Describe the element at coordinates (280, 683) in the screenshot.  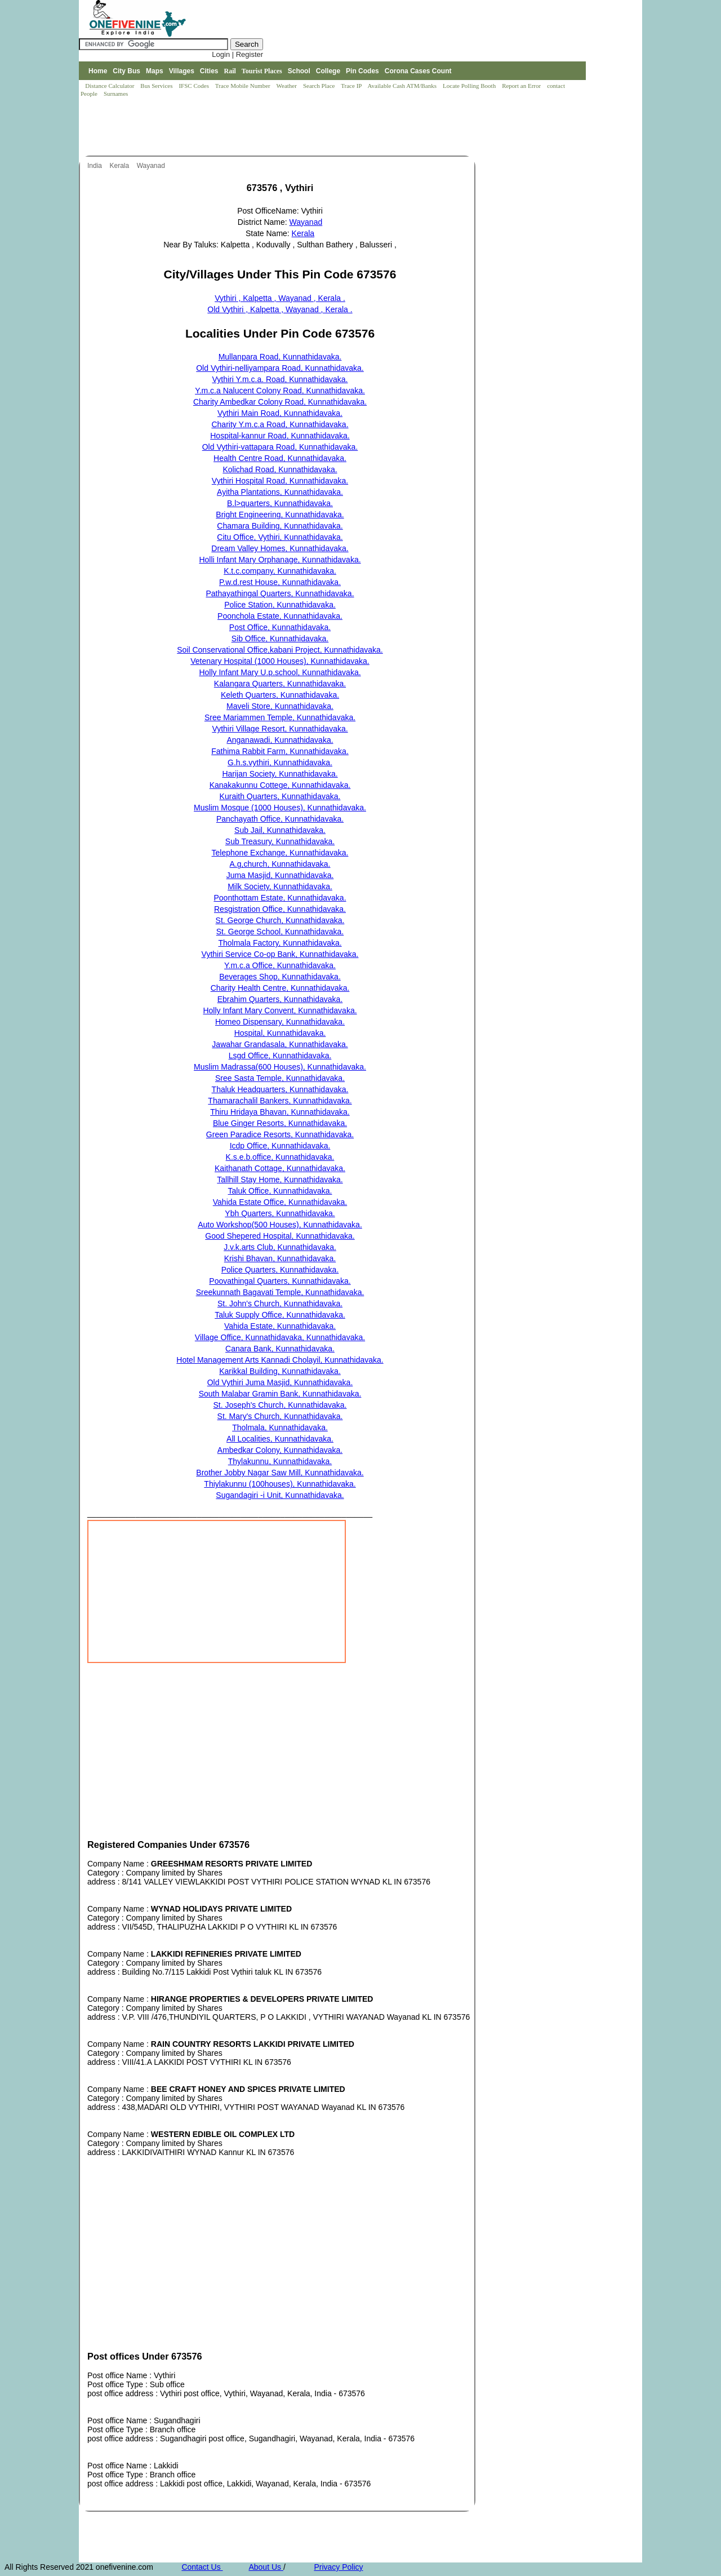
I see `Kalangara Quarters, Kunnathidavaka.` at that location.